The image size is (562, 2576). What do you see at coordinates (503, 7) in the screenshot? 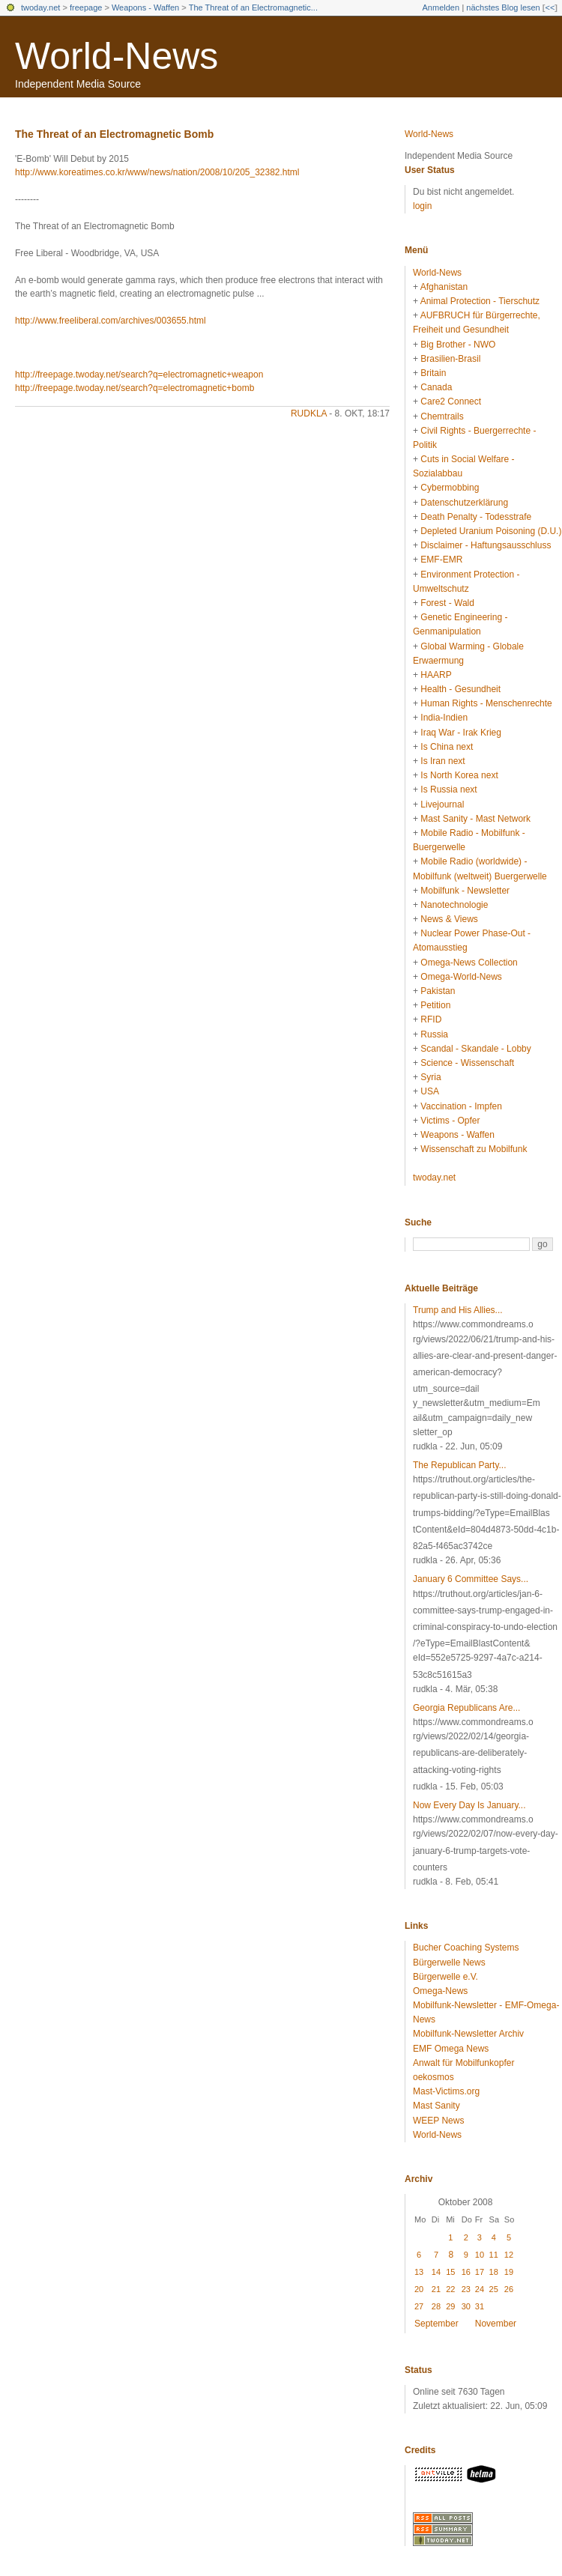
I see `nächstes Blog lesen` at bounding box center [503, 7].